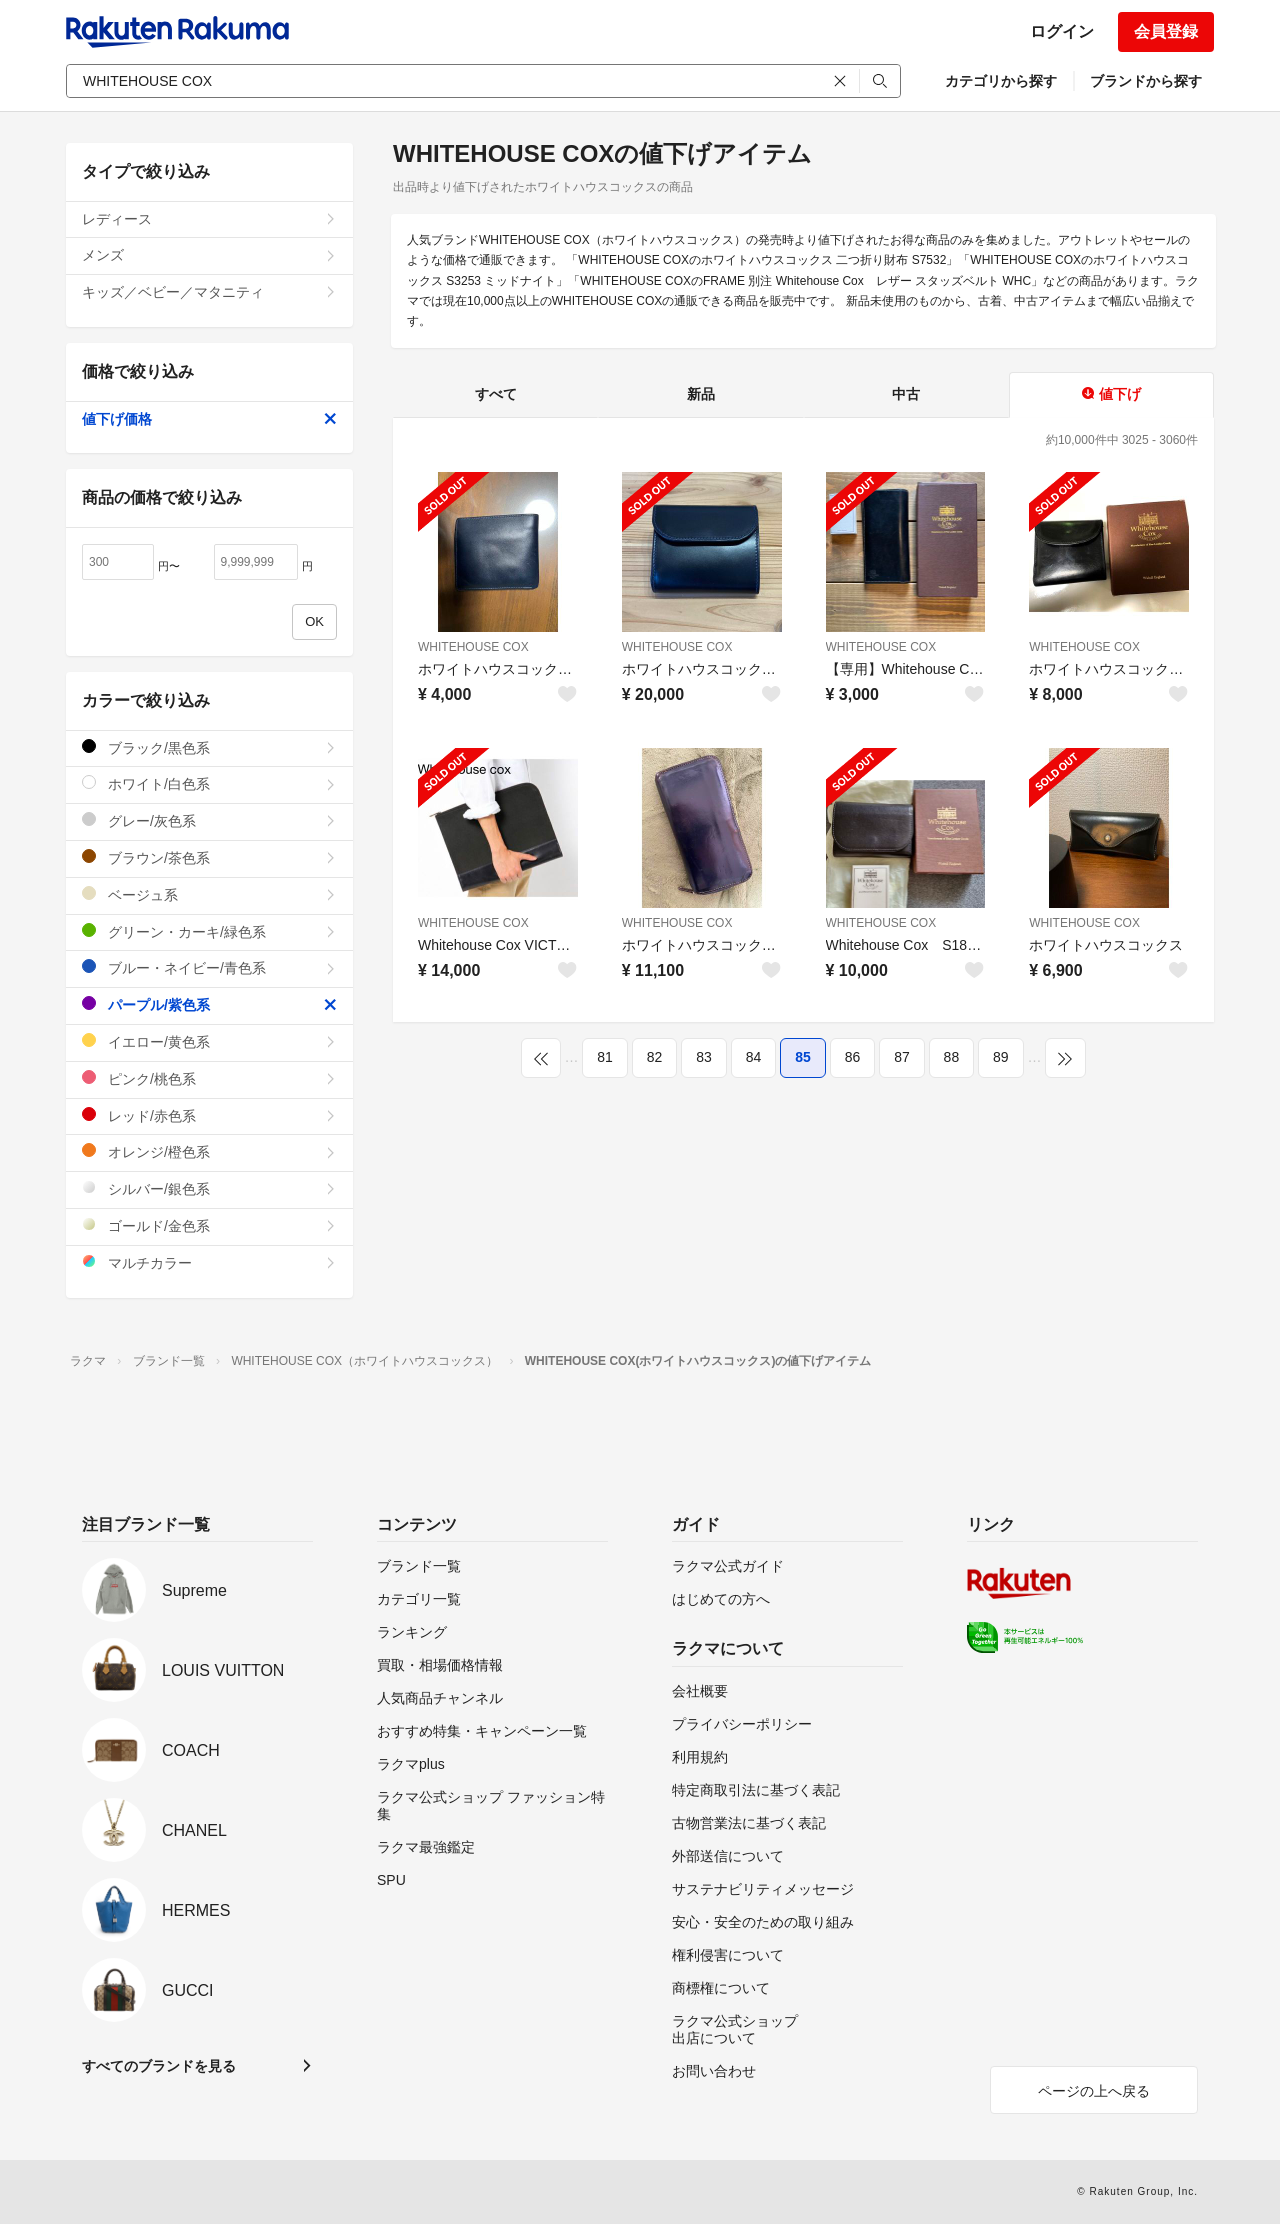 The image size is (1280, 2224). What do you see at coordinates (952, 1057) in the screenshot?
I see `88` at bounding box center [952, 1057].